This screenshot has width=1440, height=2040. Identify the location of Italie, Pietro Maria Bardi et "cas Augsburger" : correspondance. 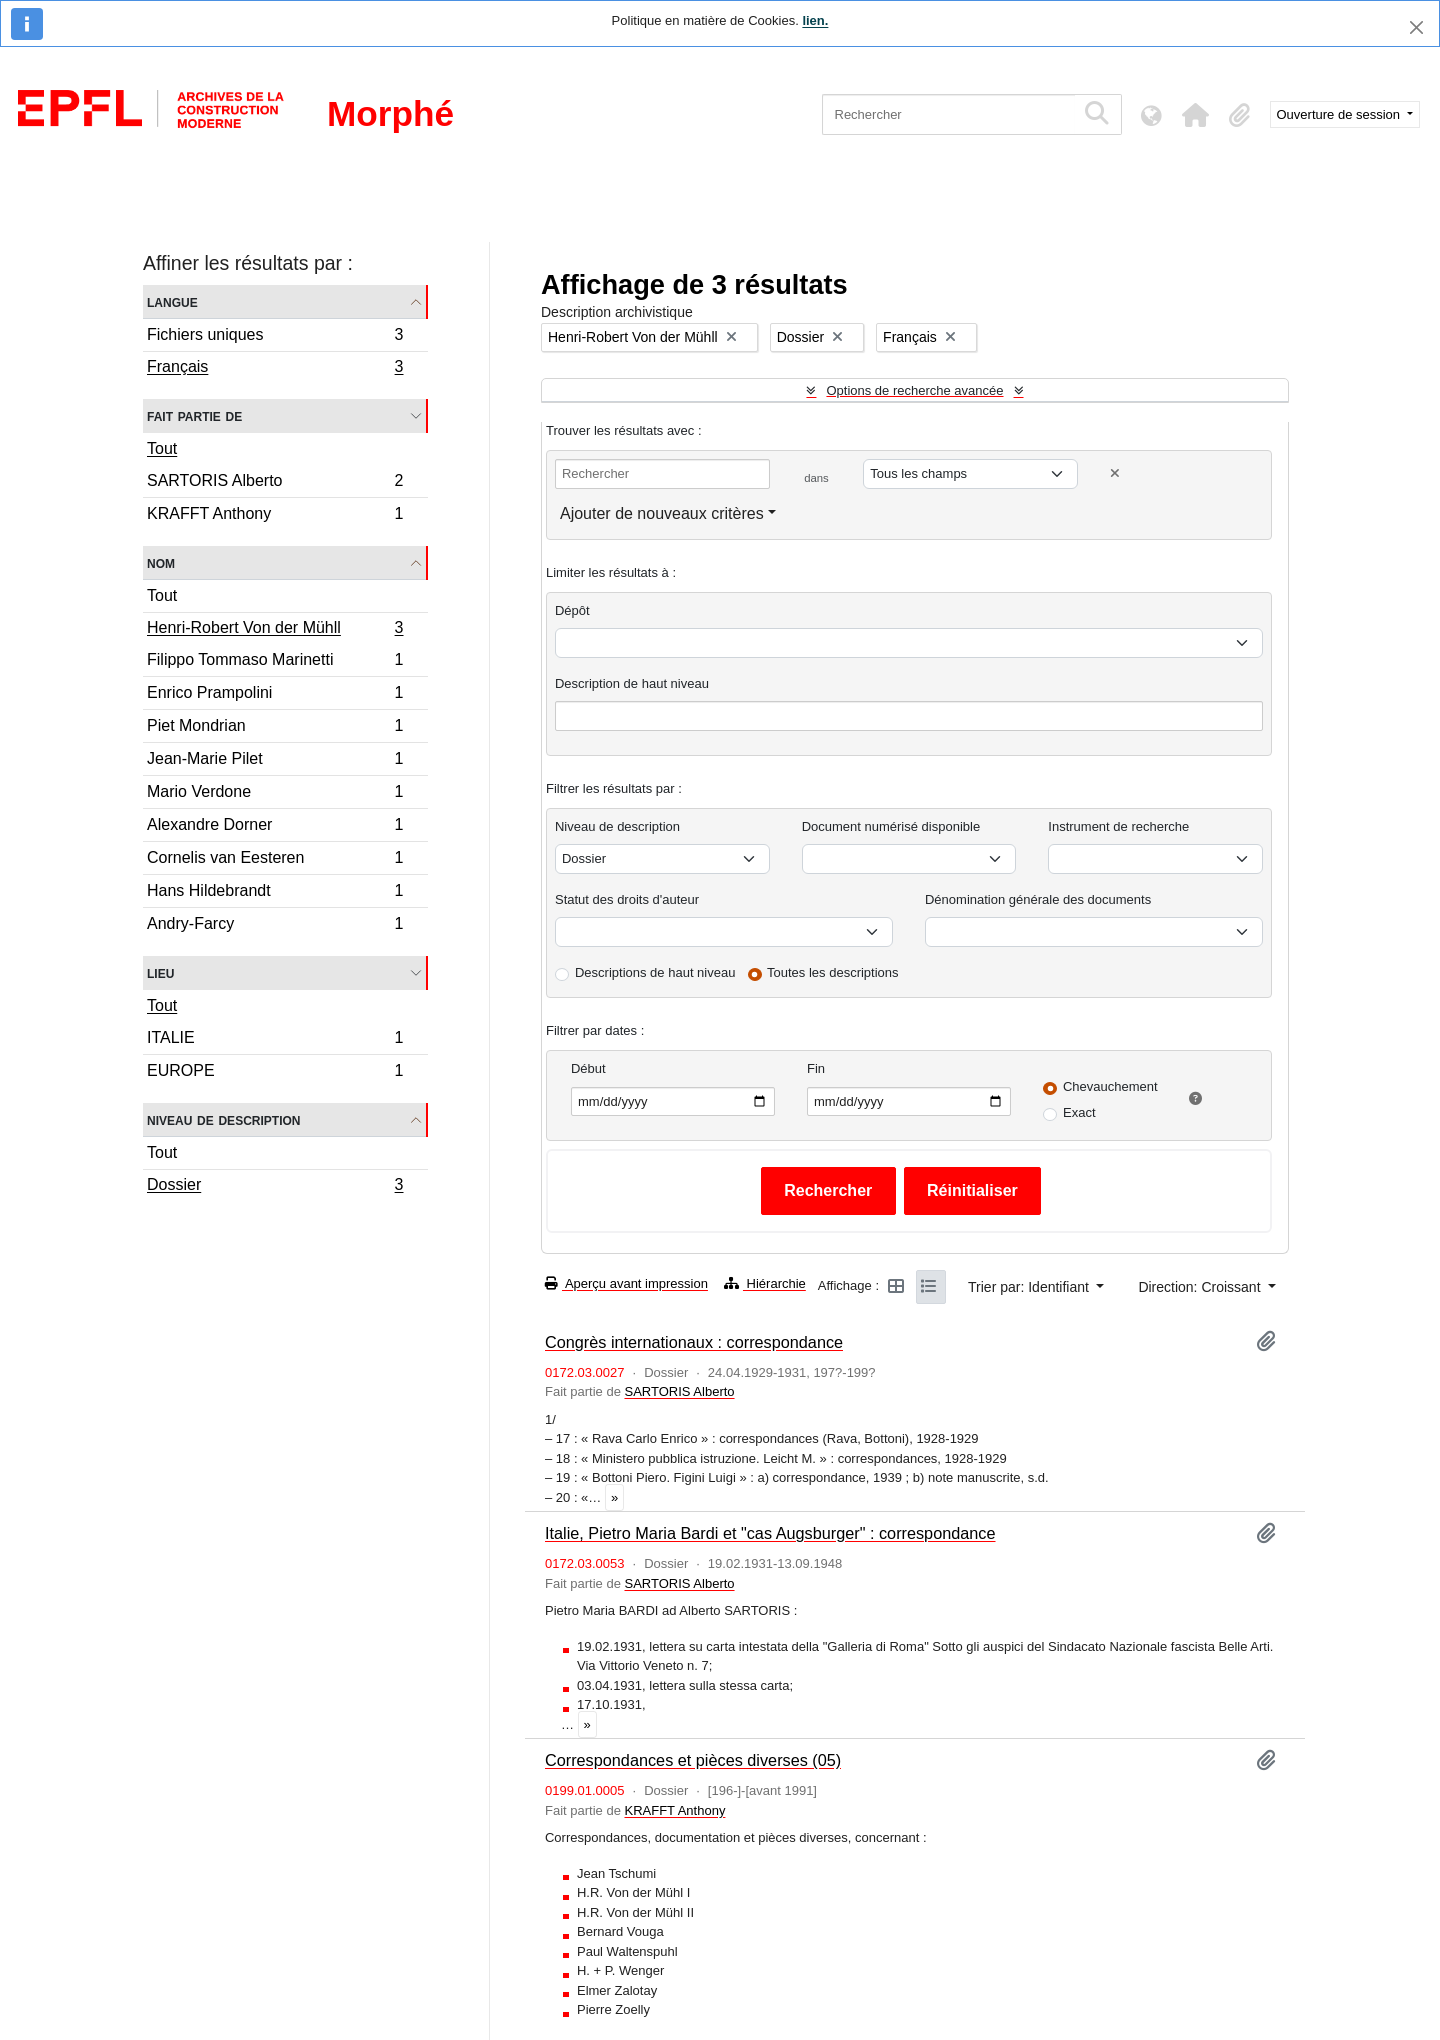
(770, 1533).